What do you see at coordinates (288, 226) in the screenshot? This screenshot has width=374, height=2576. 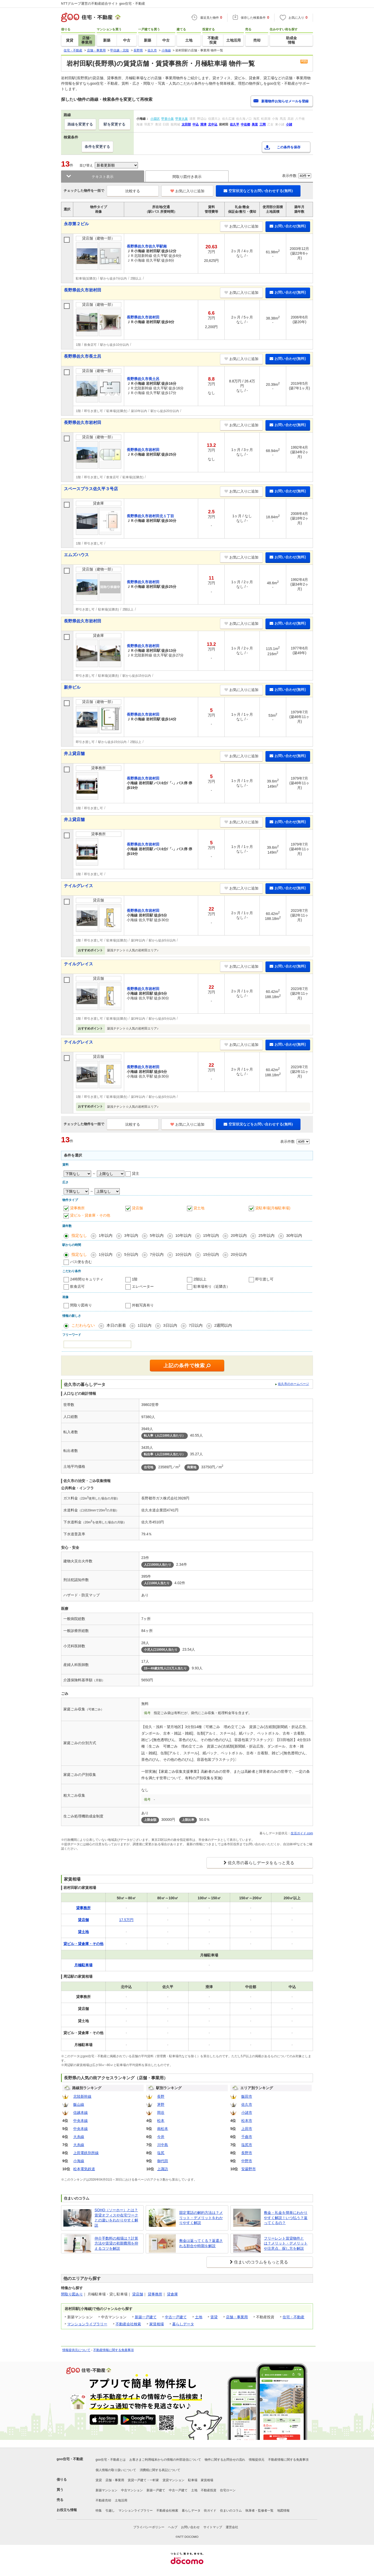 I see `お問い合わせ(無料)` at bounding box center [288, 226].